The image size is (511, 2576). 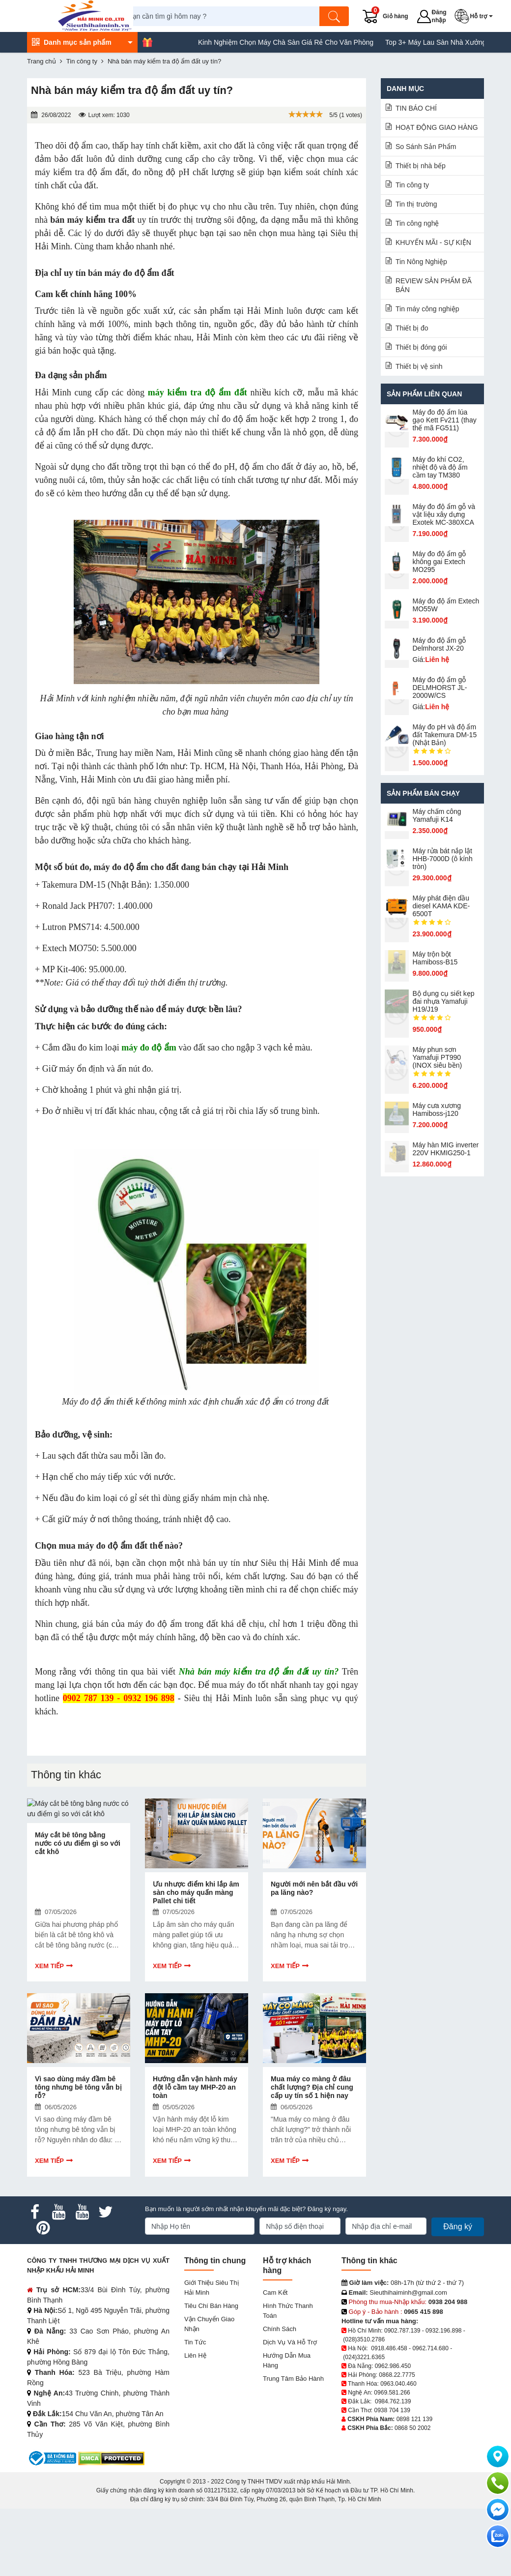 What do you see at coordinates (417, 223) in the screenshot?
I see `Tin công nghệ` at bounding box center [417, 223].